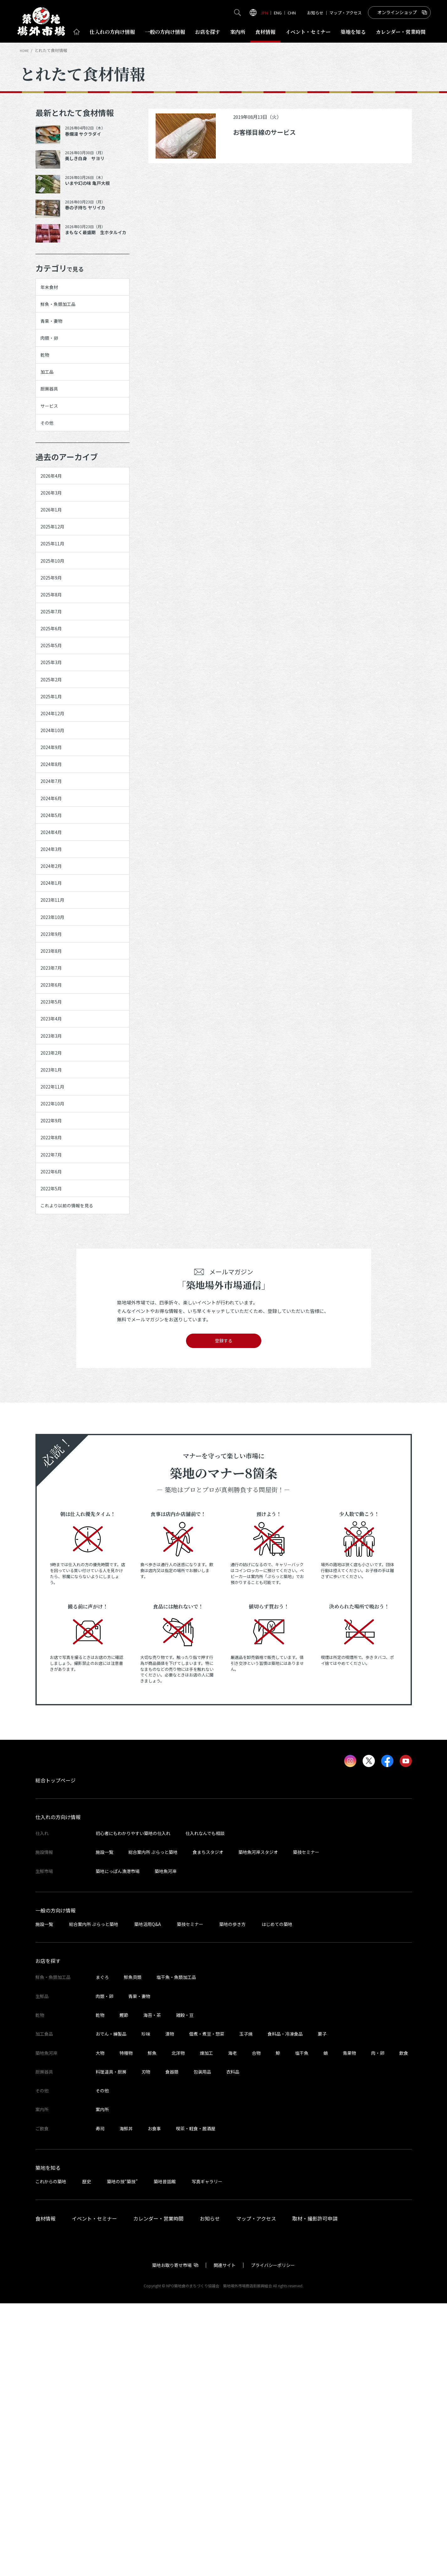  Describe the element at coordinates (285, 2306) in the screenshot. I see `食料品・冷凍食品` at that location.